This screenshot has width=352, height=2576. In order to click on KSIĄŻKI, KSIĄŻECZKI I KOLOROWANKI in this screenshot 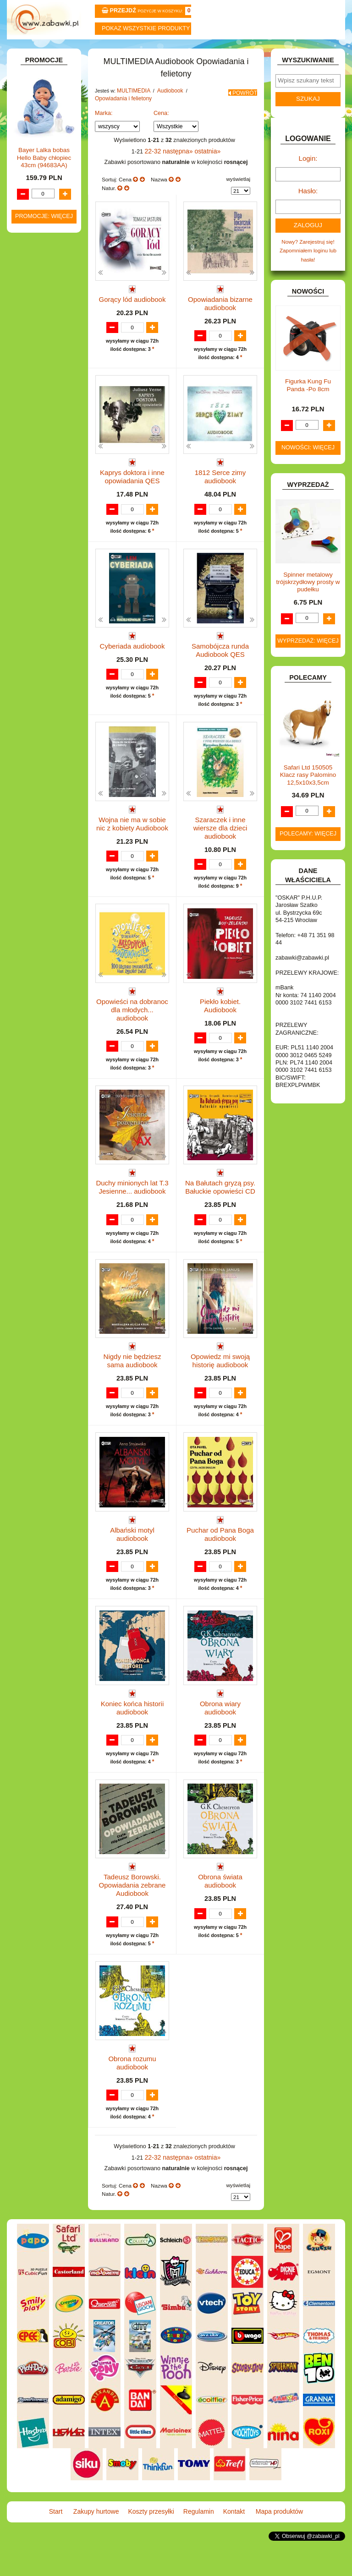, I will do `click(31, 410)`.